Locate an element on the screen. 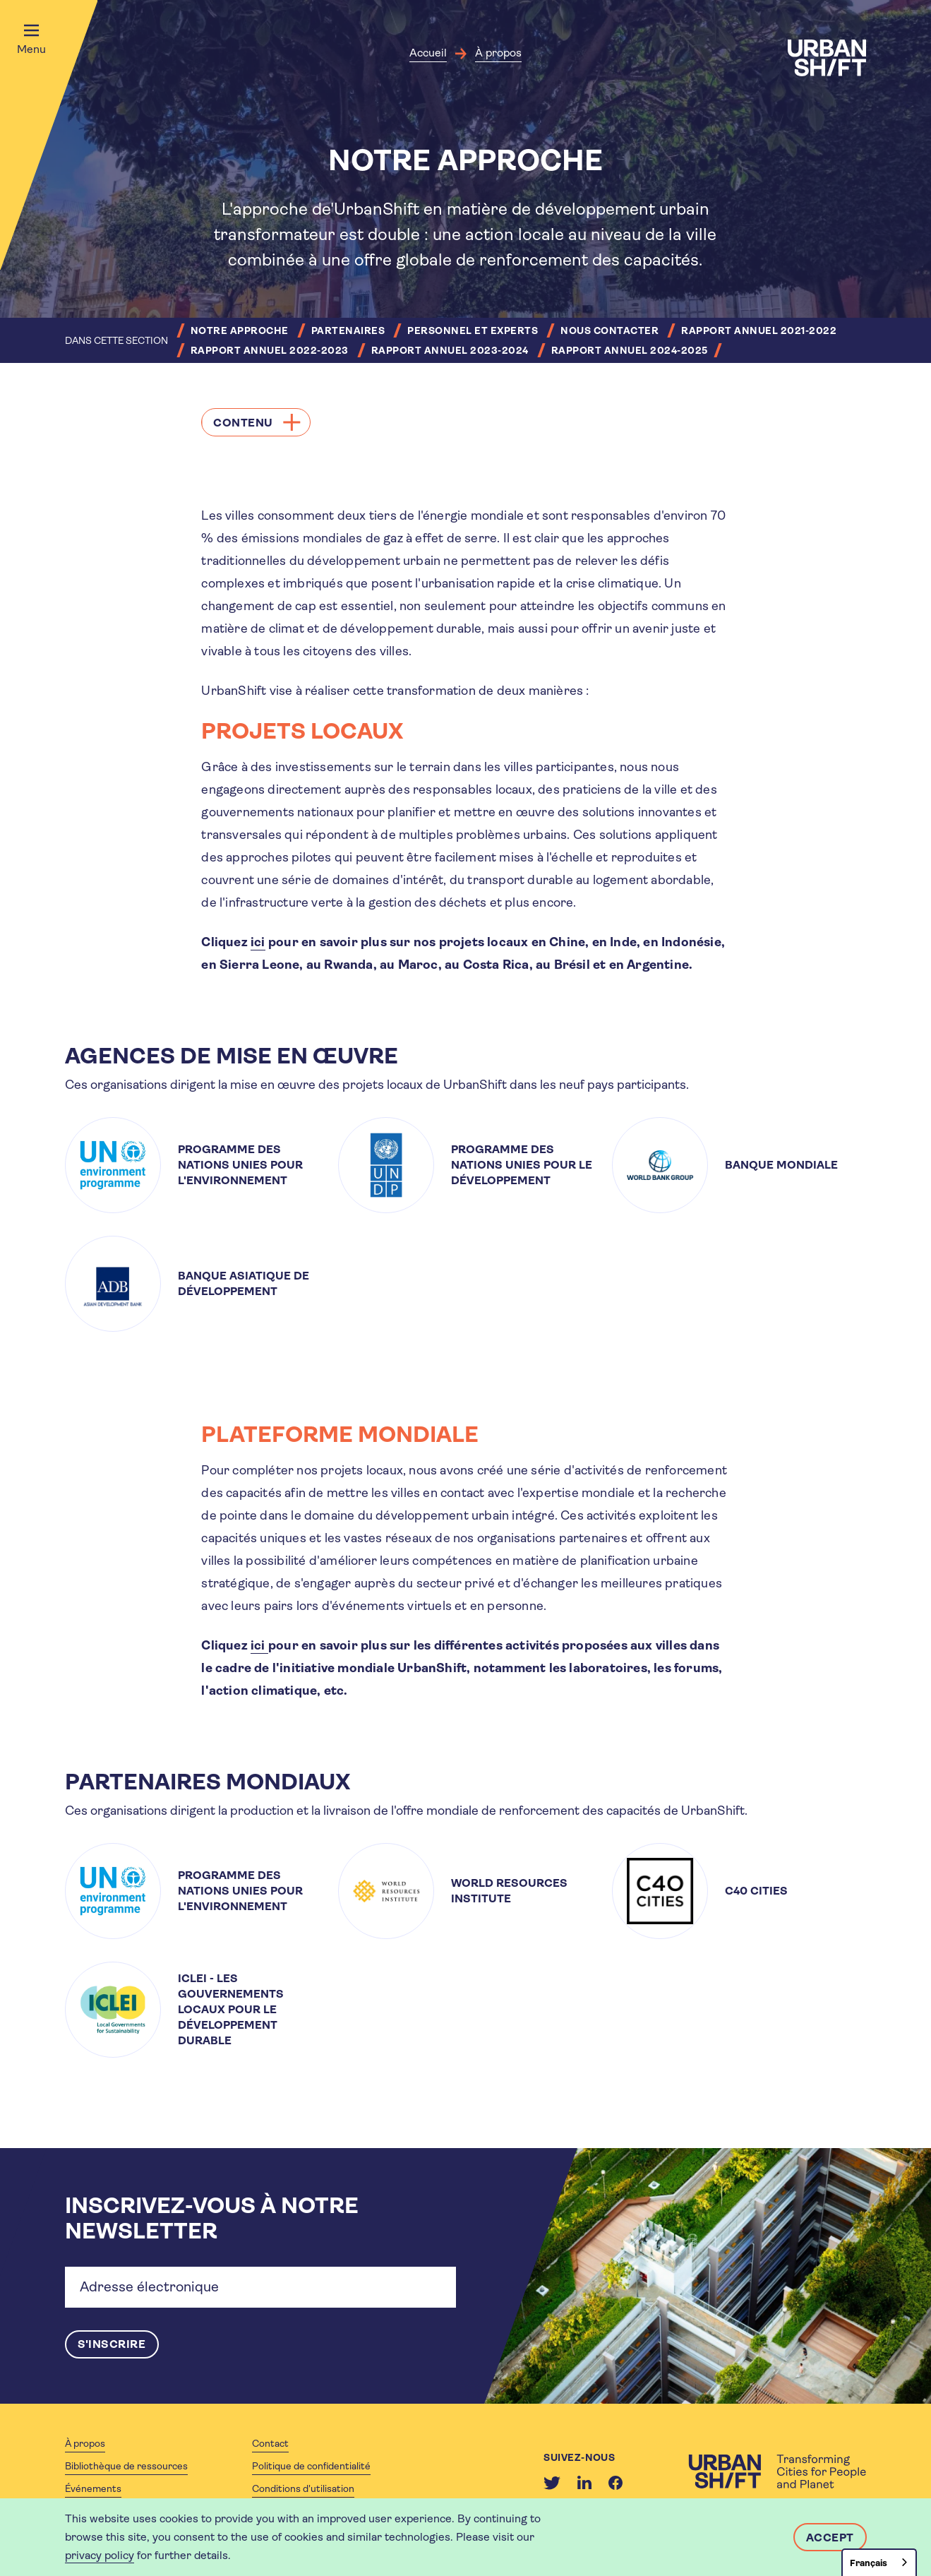 The height and width of the screenshot is (2576, 931). Conditions d'utilisation is located at coordinates (303, 2488).